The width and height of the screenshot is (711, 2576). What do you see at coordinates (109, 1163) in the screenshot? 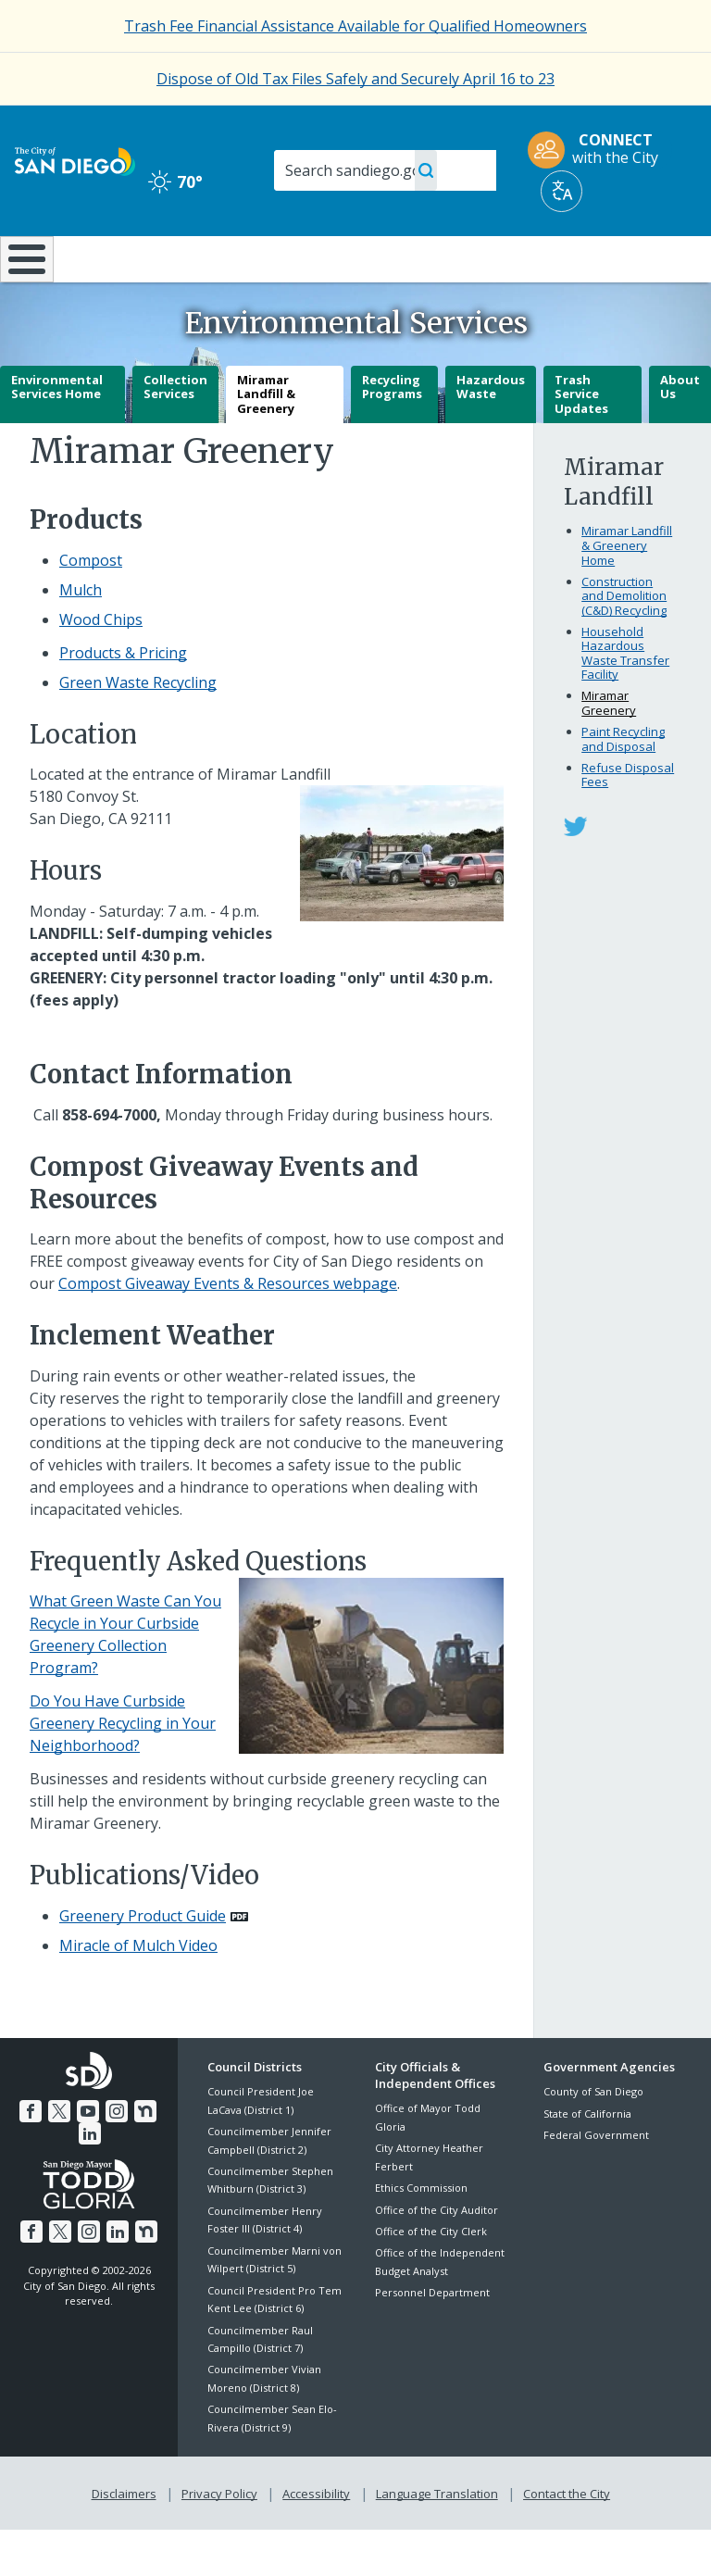
I see `[858-694-7000]` at bounding box center [109, 1163].